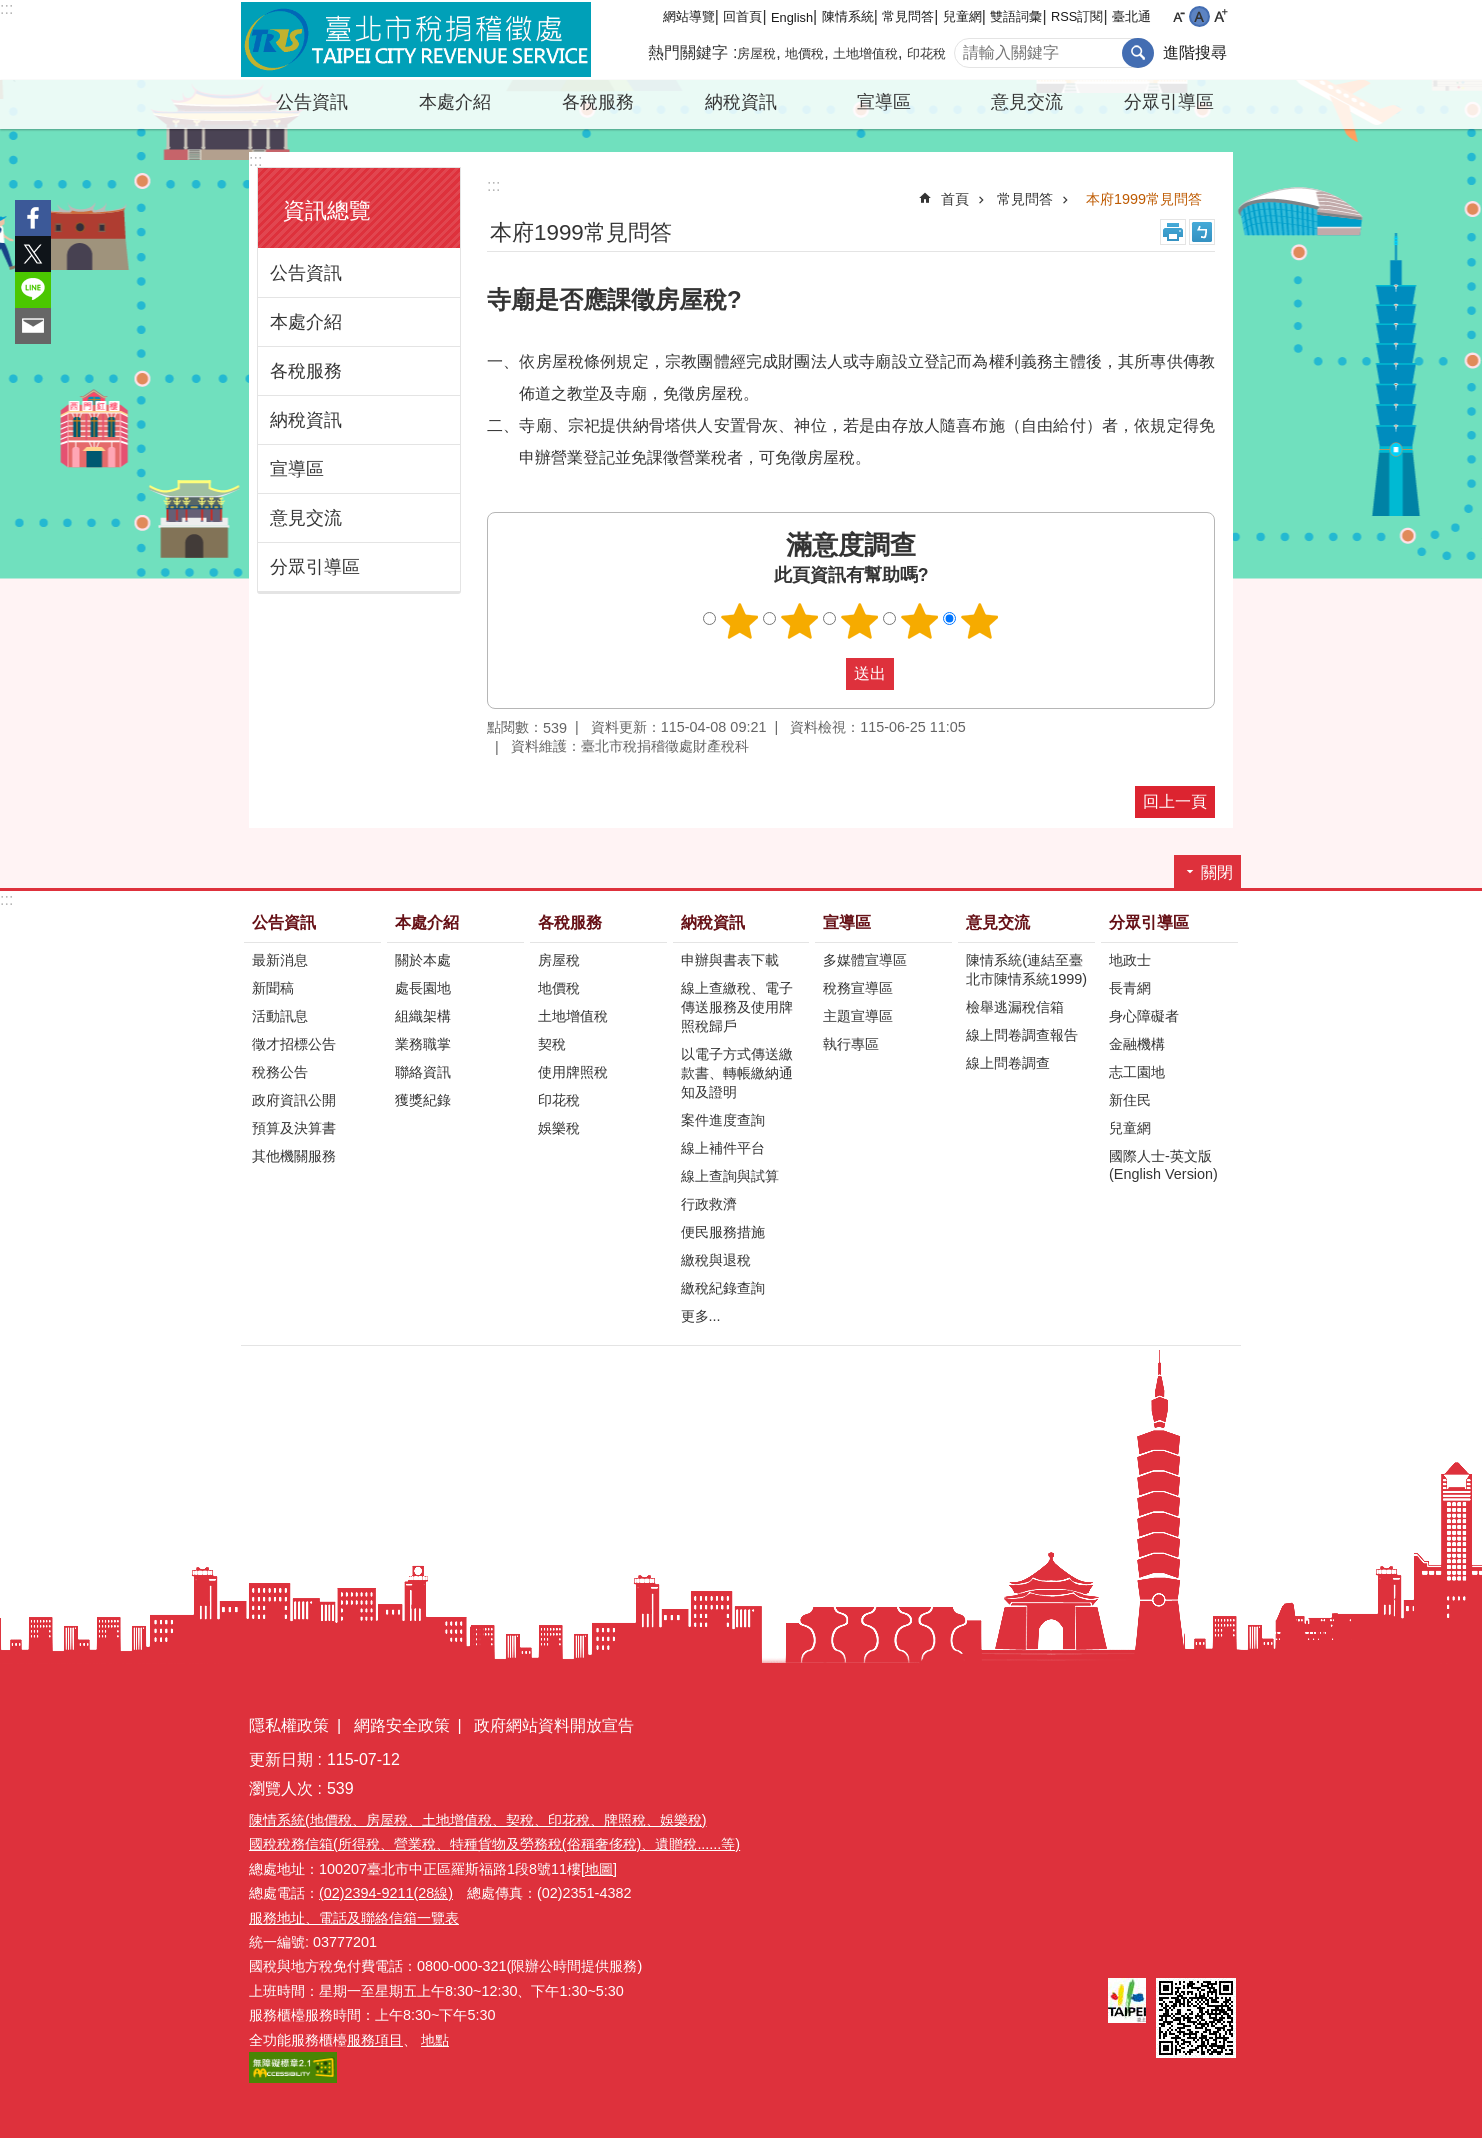  I want to click on 關於本處, so click(423, 960).